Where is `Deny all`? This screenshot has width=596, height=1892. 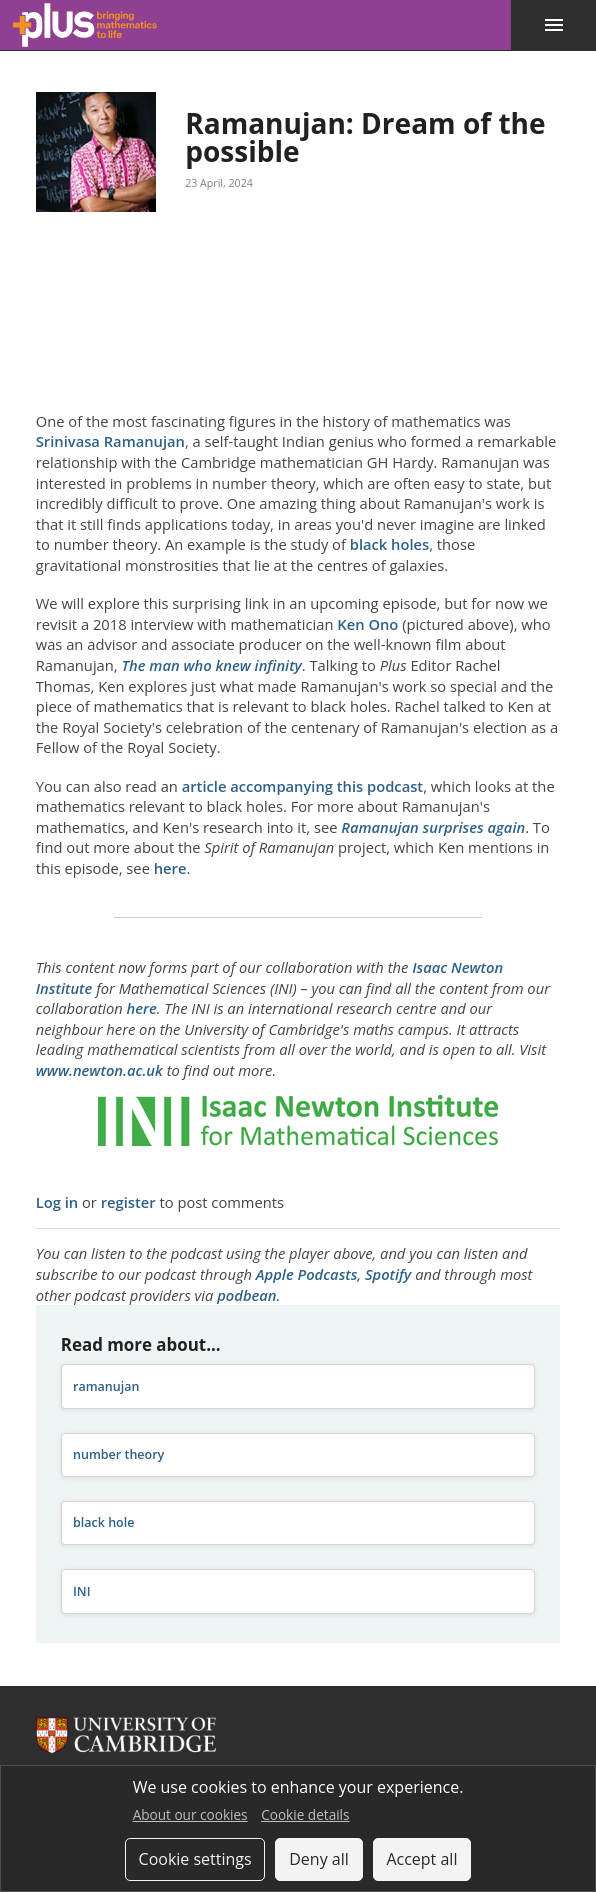
Deny all is located at coordinates (319, 1859).